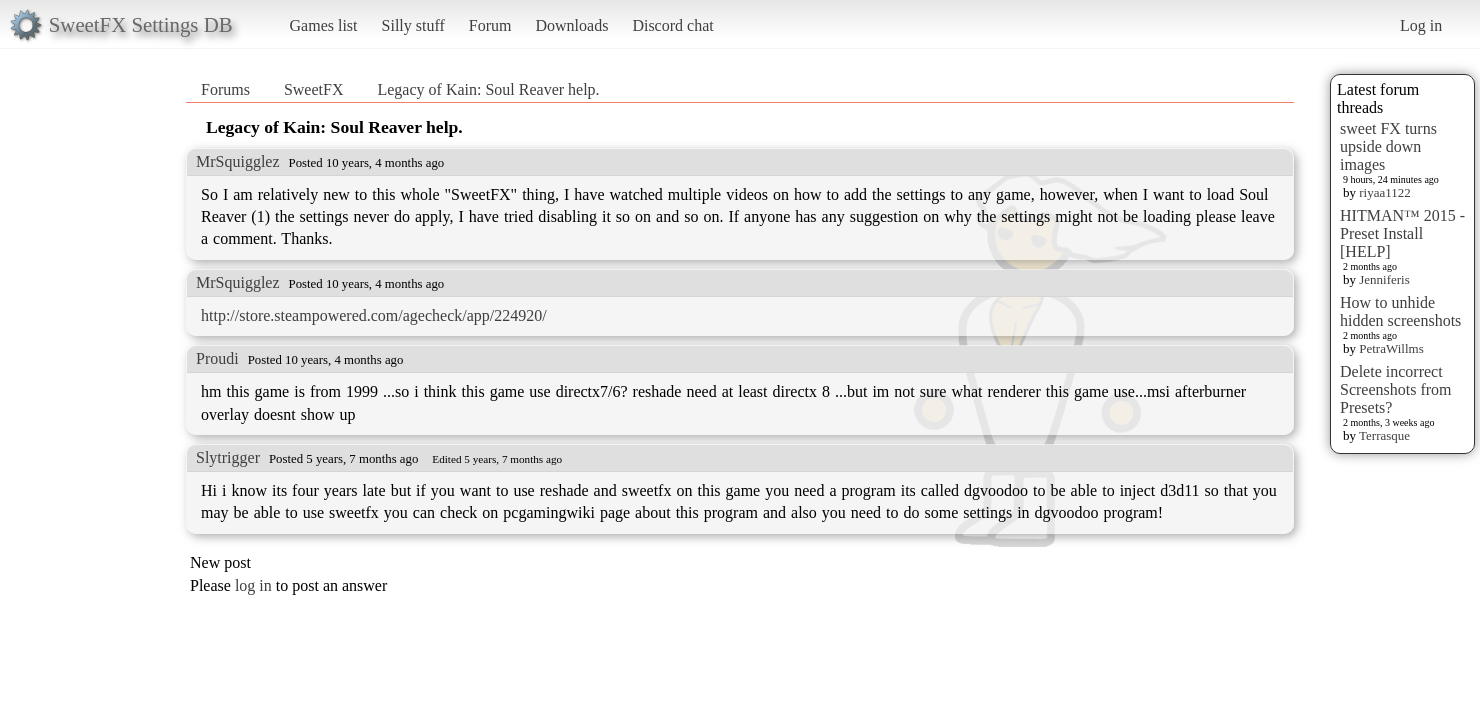 The width and height of the screenshot is (1480, 720). I want to click on Slytrigger, so click(228, 457).